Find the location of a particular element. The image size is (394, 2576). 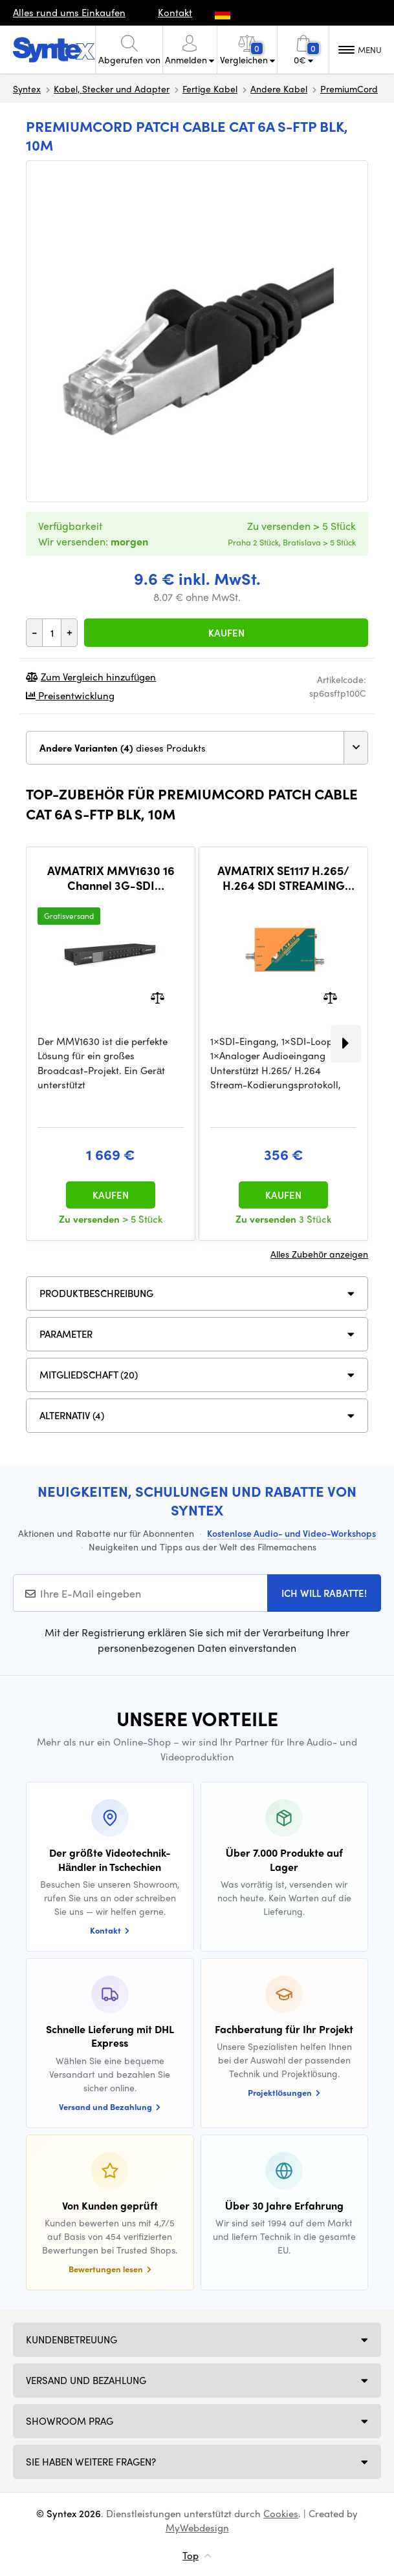

AVMATRIX MMV1630 16 Channel 3G-SDI Multiviewer is located at coordinates (111, 878).